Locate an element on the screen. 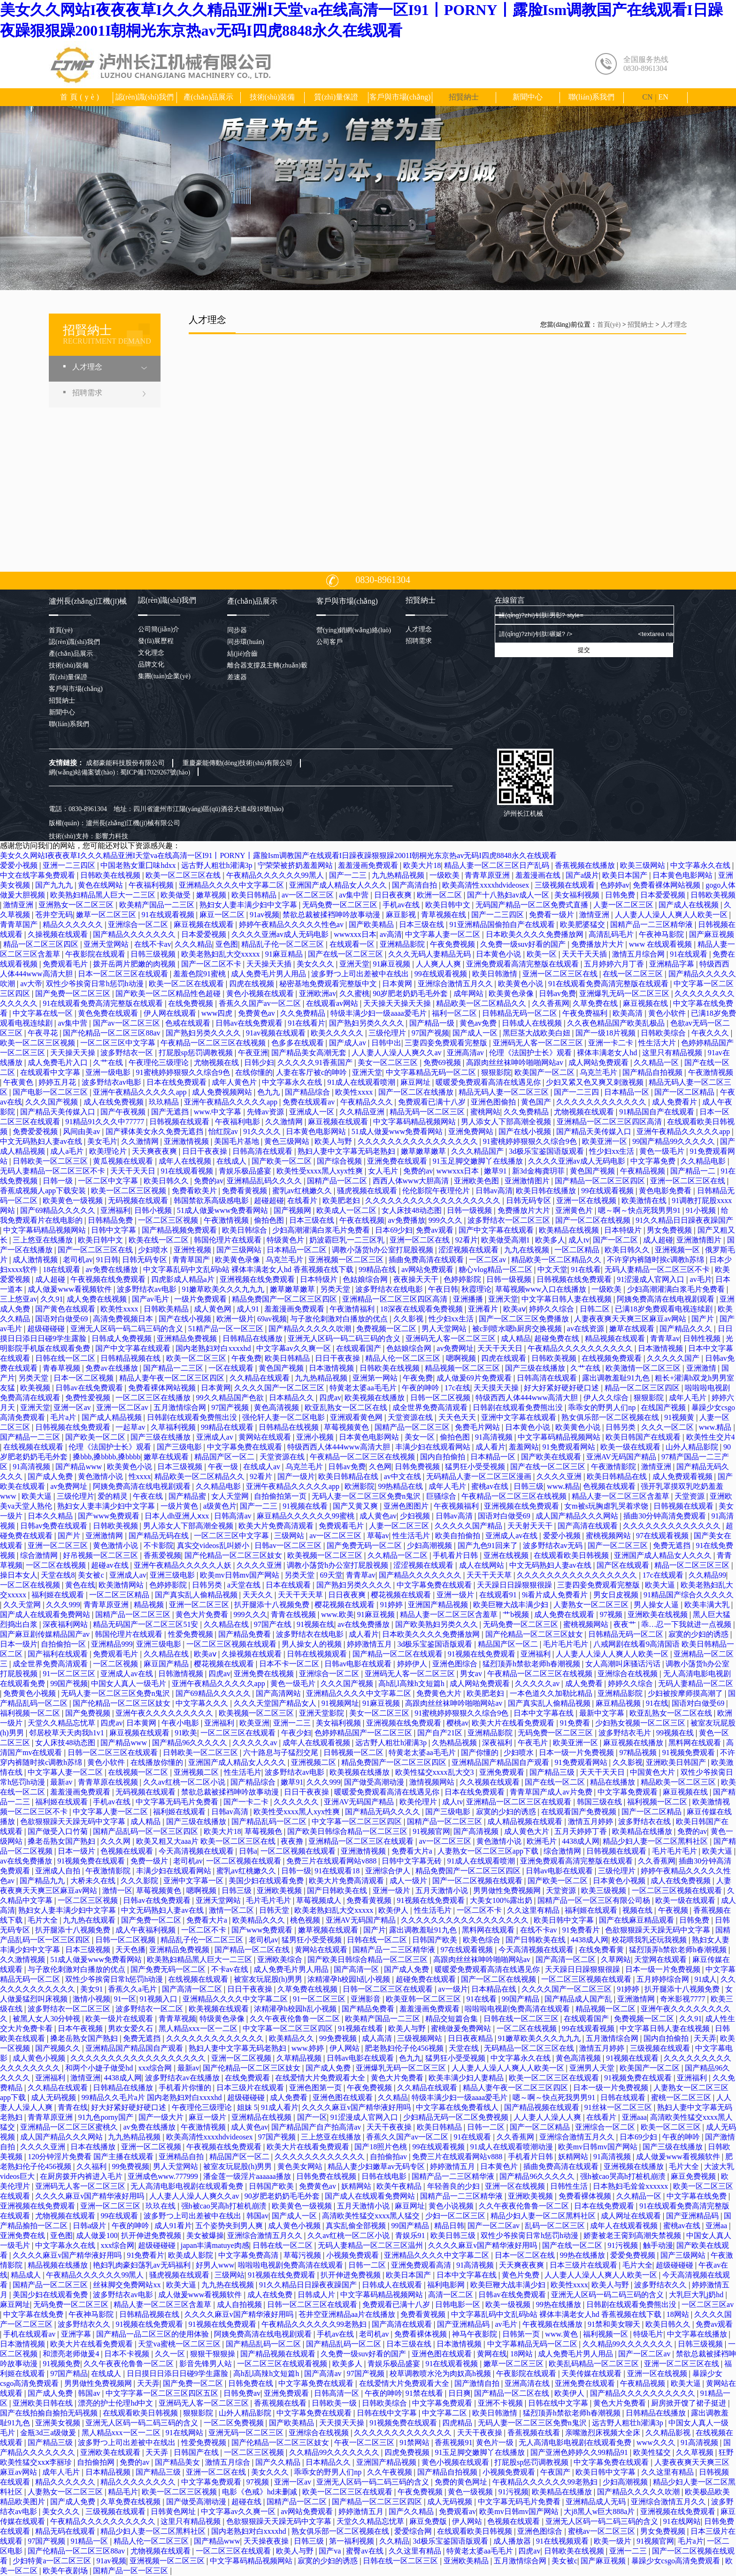  国产精品久久久久久吹潮 is located at coordinates (310, 1329).